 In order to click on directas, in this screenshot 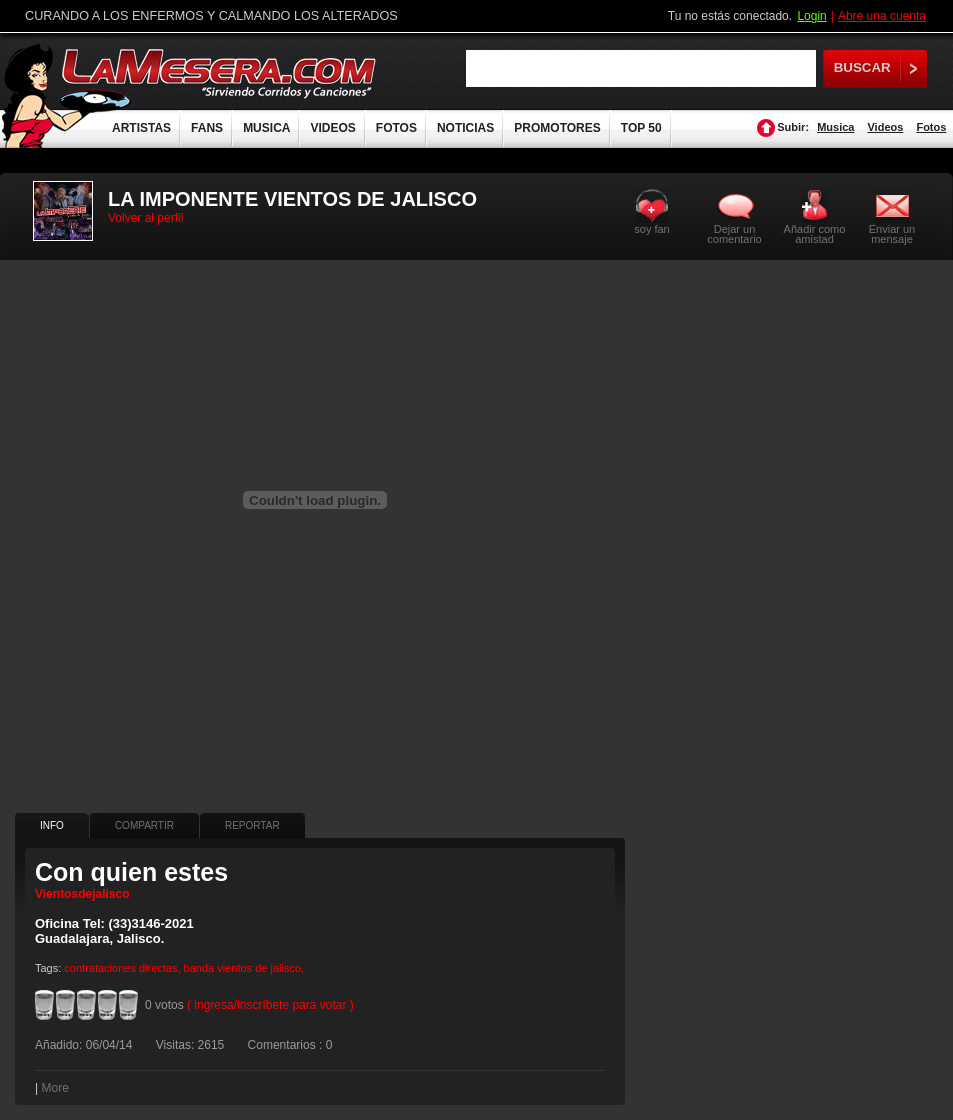, I will do `click(160, 968)`.